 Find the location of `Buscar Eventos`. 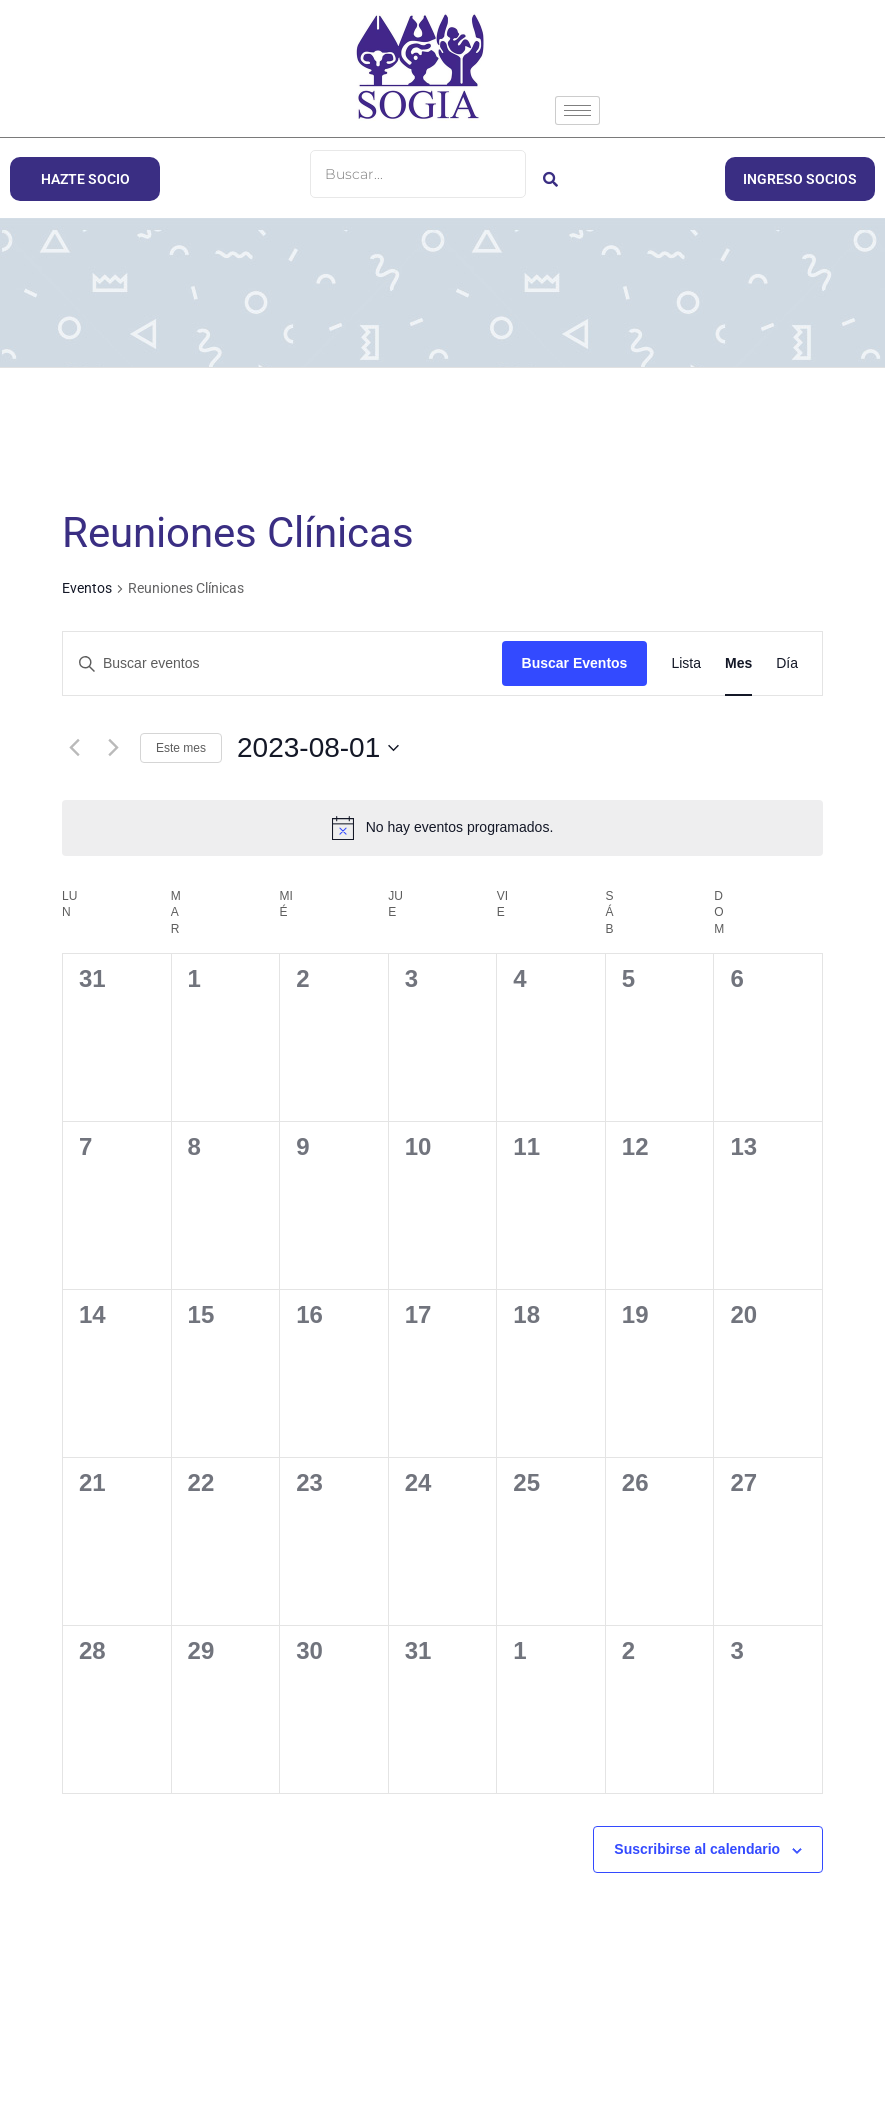

Buscar Eventos is located at coordinates (575, 663).